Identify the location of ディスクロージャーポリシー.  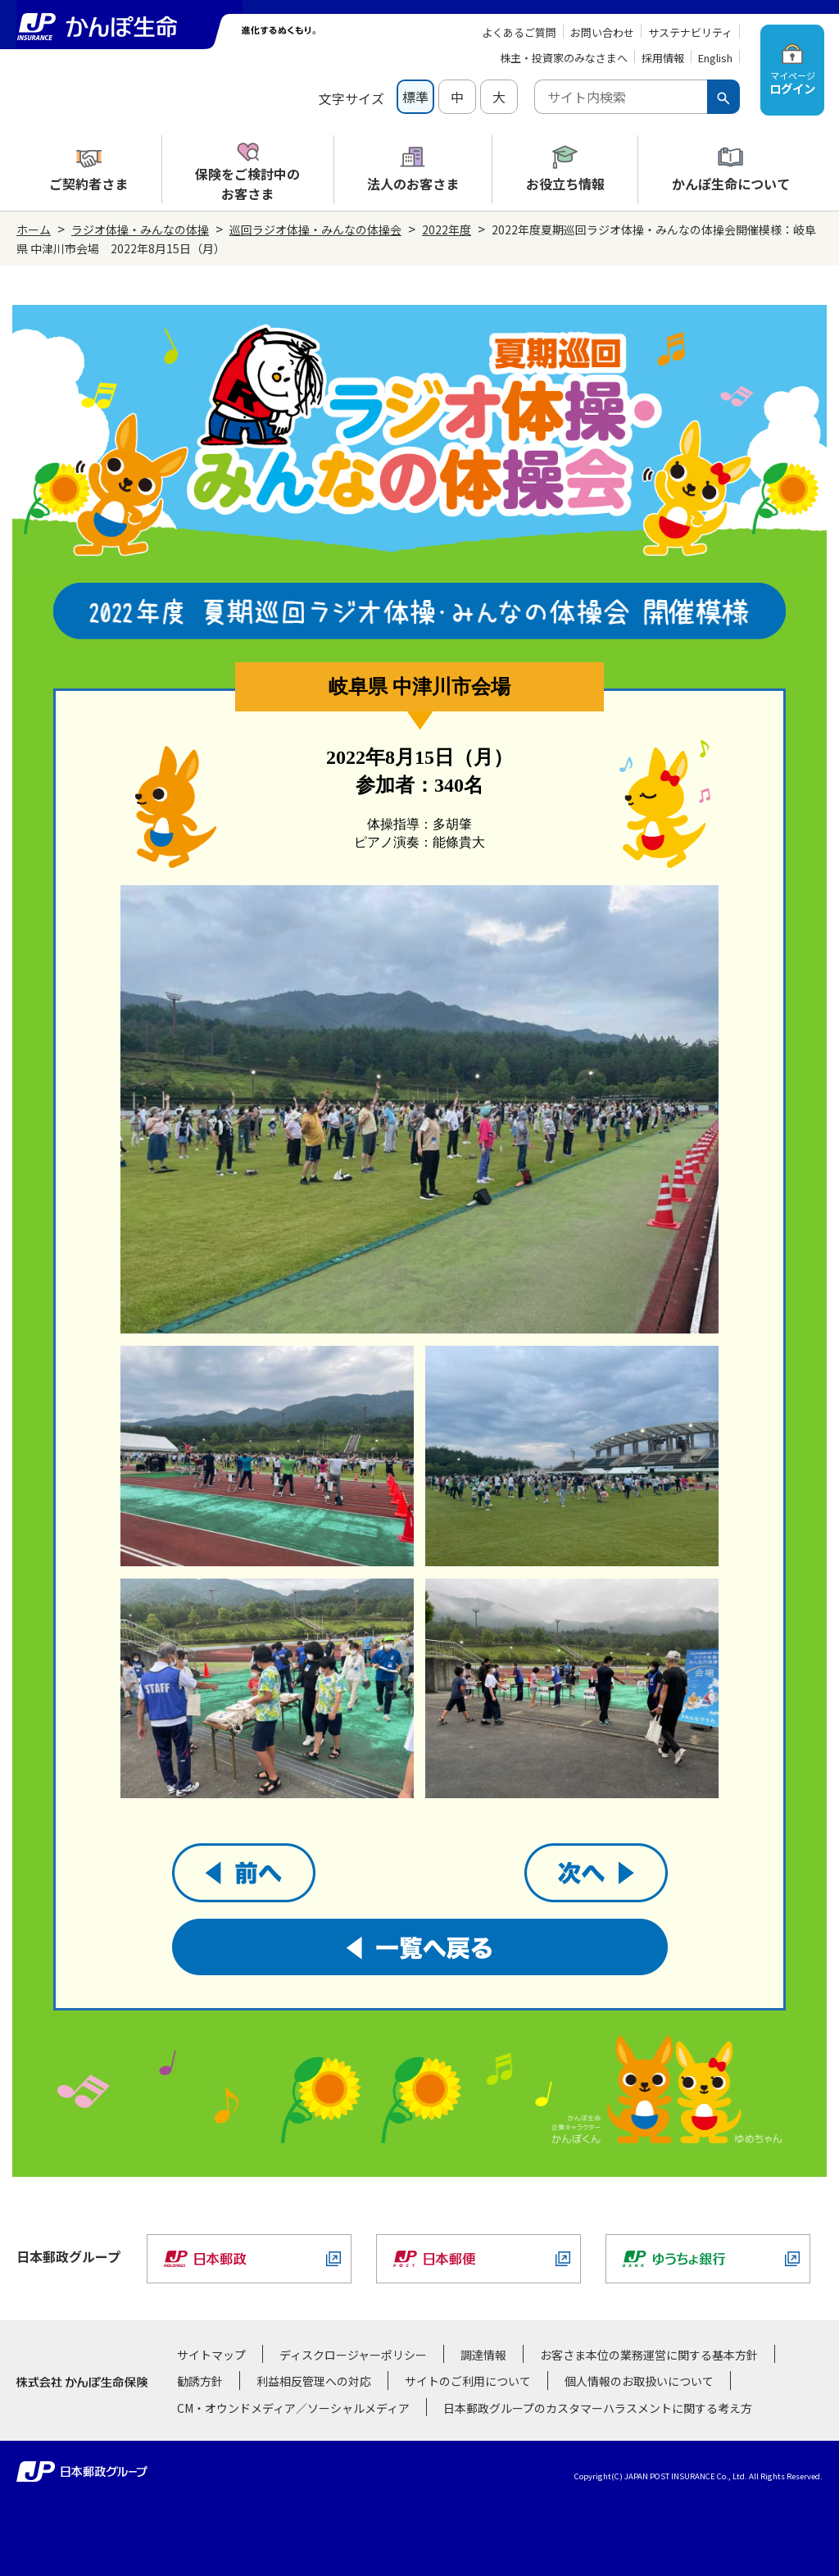
(353, 2355).